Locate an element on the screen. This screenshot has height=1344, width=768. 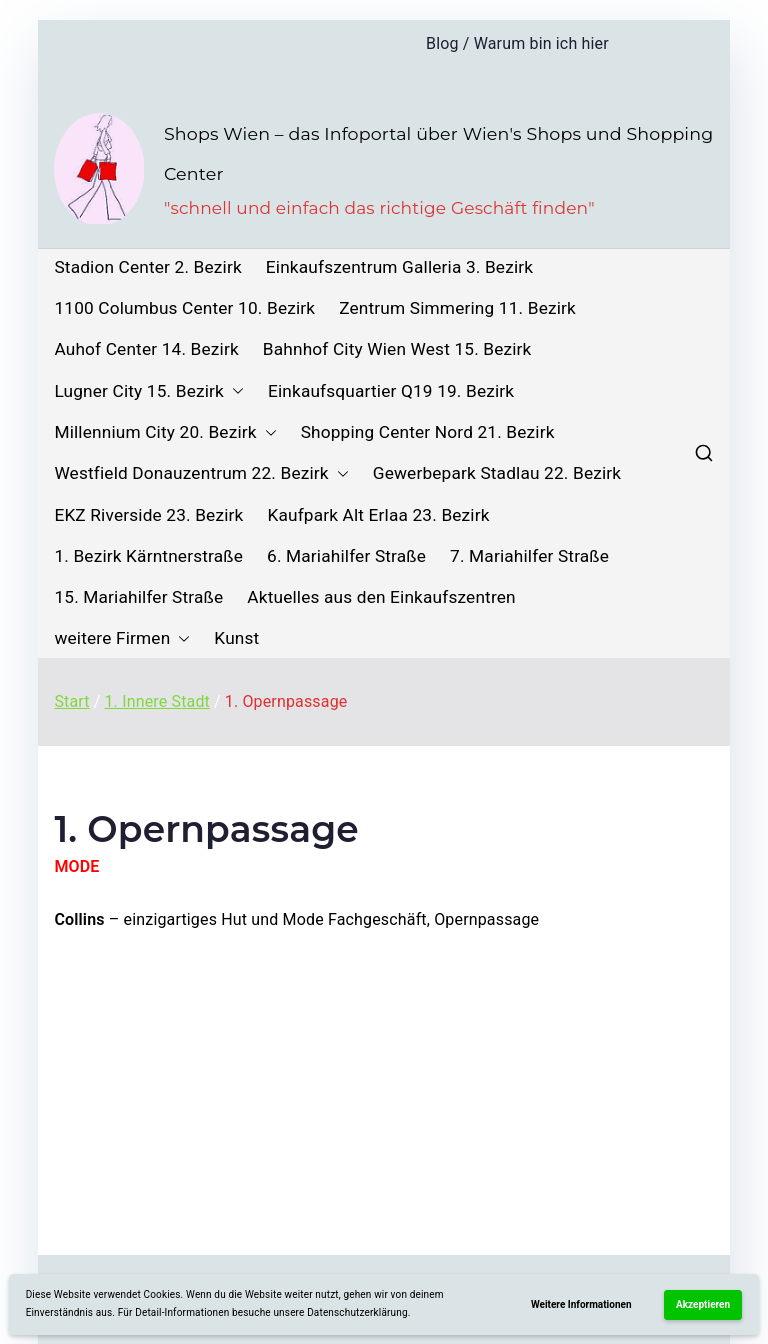
7. Mariahilfer Straße is located at coordinates (529, 556).